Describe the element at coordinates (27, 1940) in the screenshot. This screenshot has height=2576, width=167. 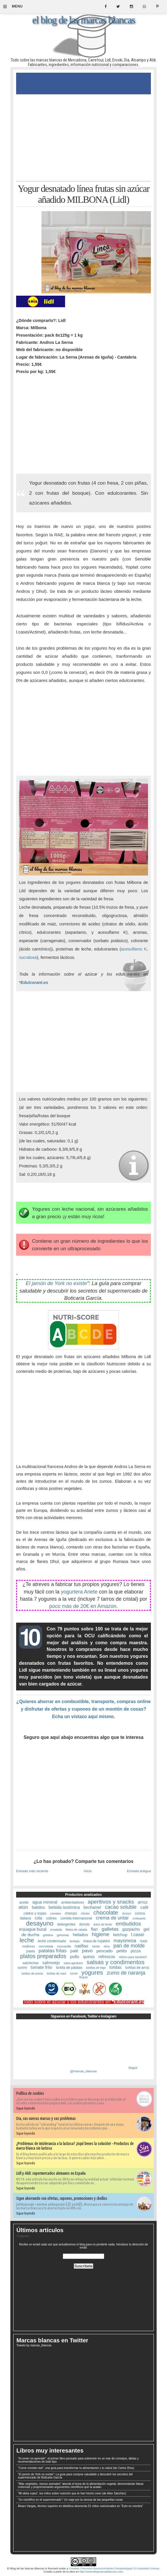
I see `leche` at that location.